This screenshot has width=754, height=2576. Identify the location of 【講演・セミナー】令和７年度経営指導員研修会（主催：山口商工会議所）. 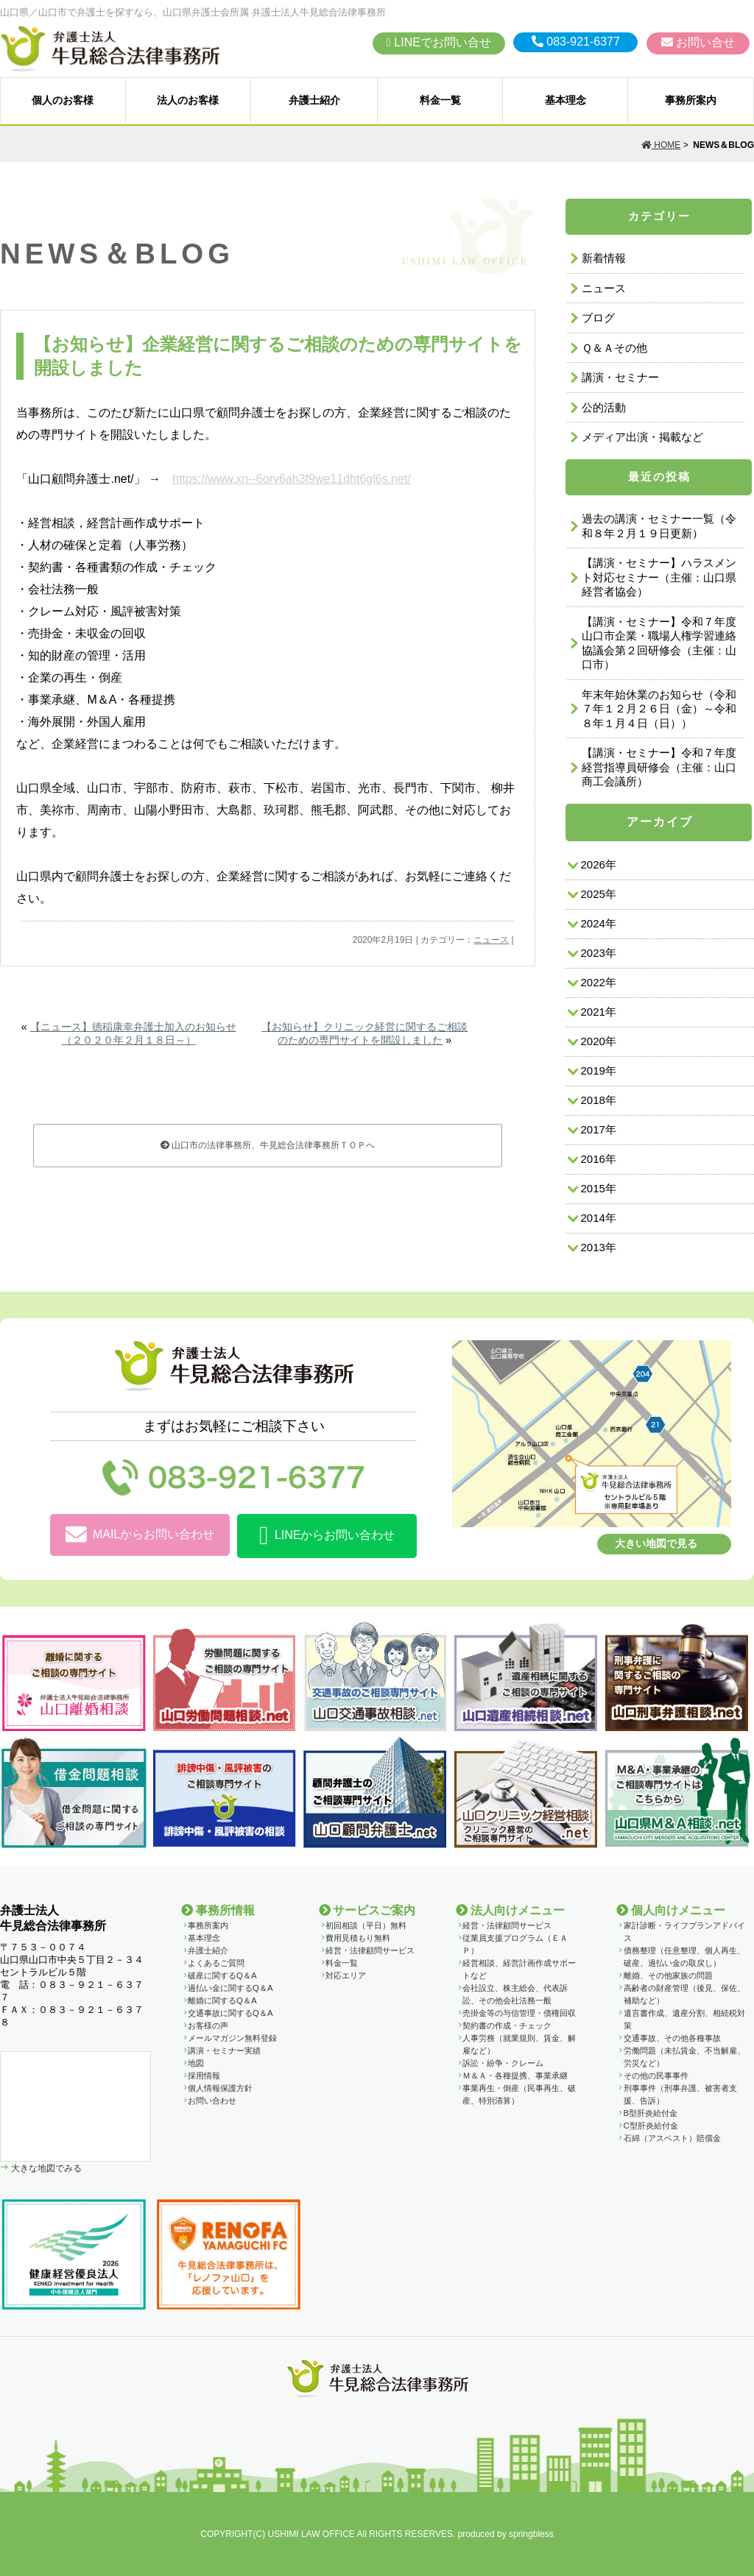
(659, 767).